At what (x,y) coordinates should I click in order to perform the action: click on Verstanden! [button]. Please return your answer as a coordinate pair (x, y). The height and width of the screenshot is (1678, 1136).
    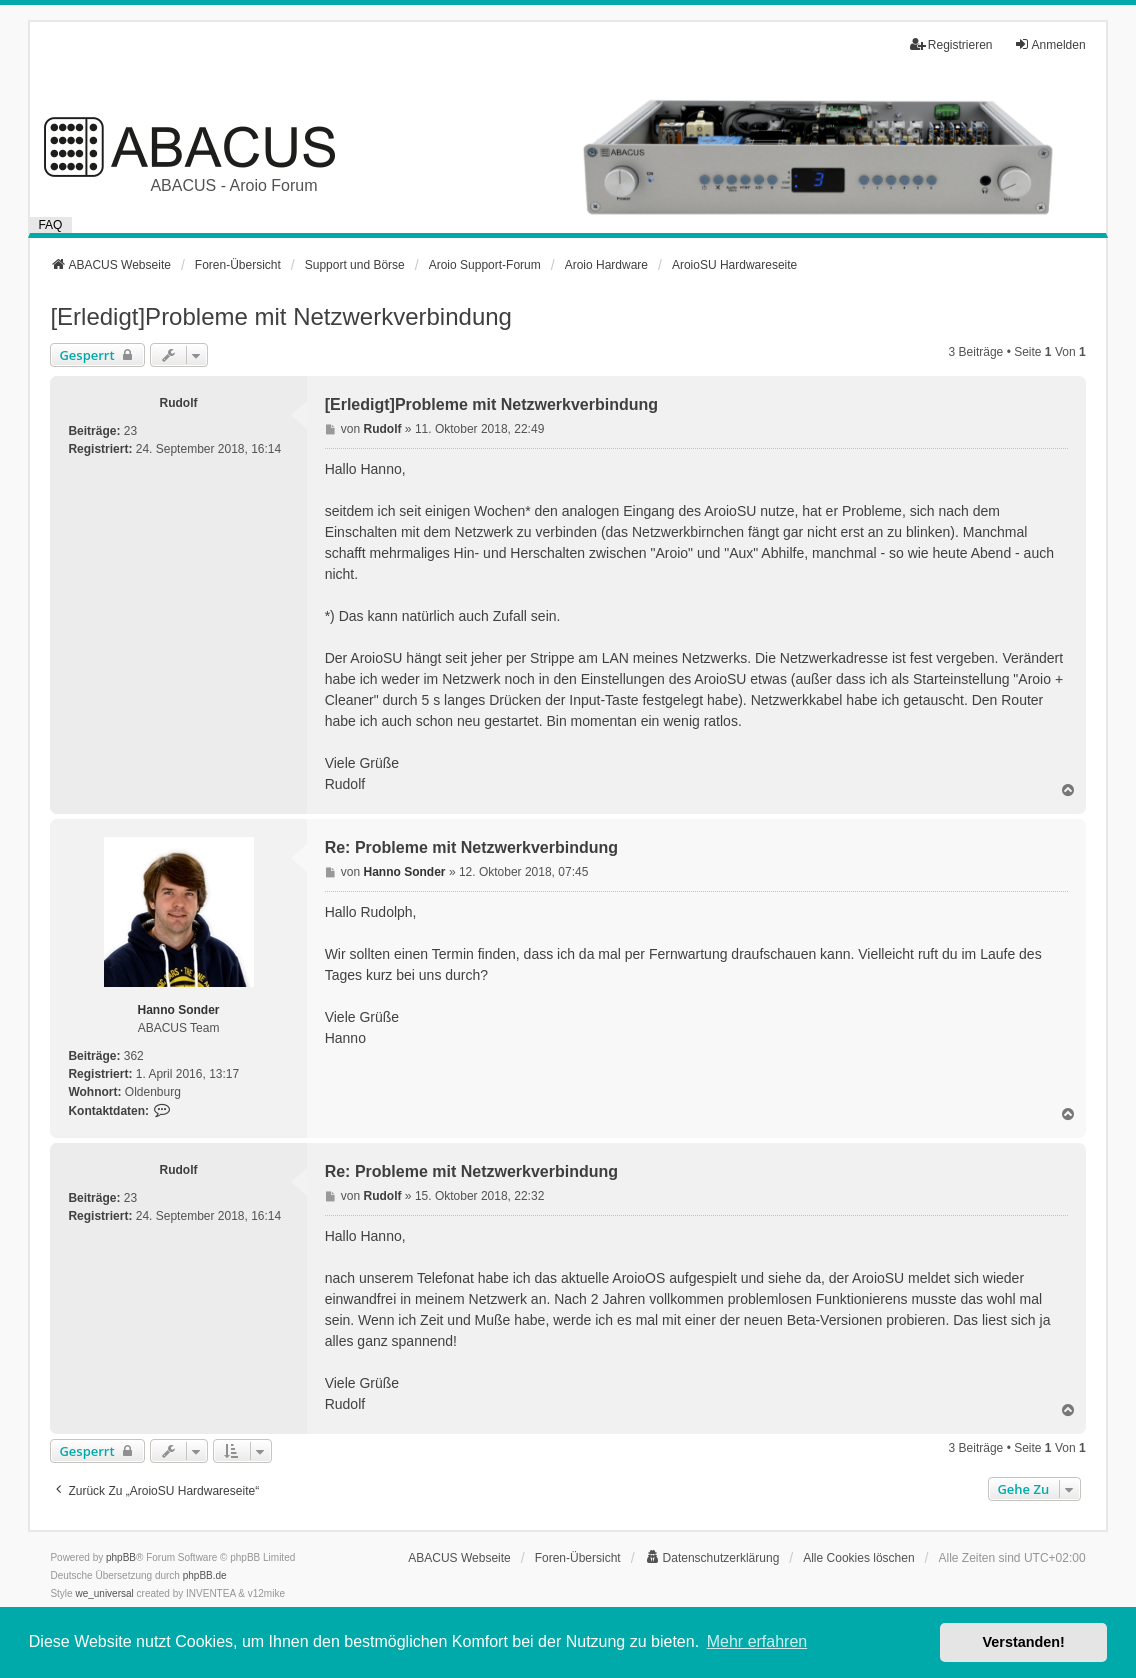
    Looking at the image, I should click on (1024, 1642).